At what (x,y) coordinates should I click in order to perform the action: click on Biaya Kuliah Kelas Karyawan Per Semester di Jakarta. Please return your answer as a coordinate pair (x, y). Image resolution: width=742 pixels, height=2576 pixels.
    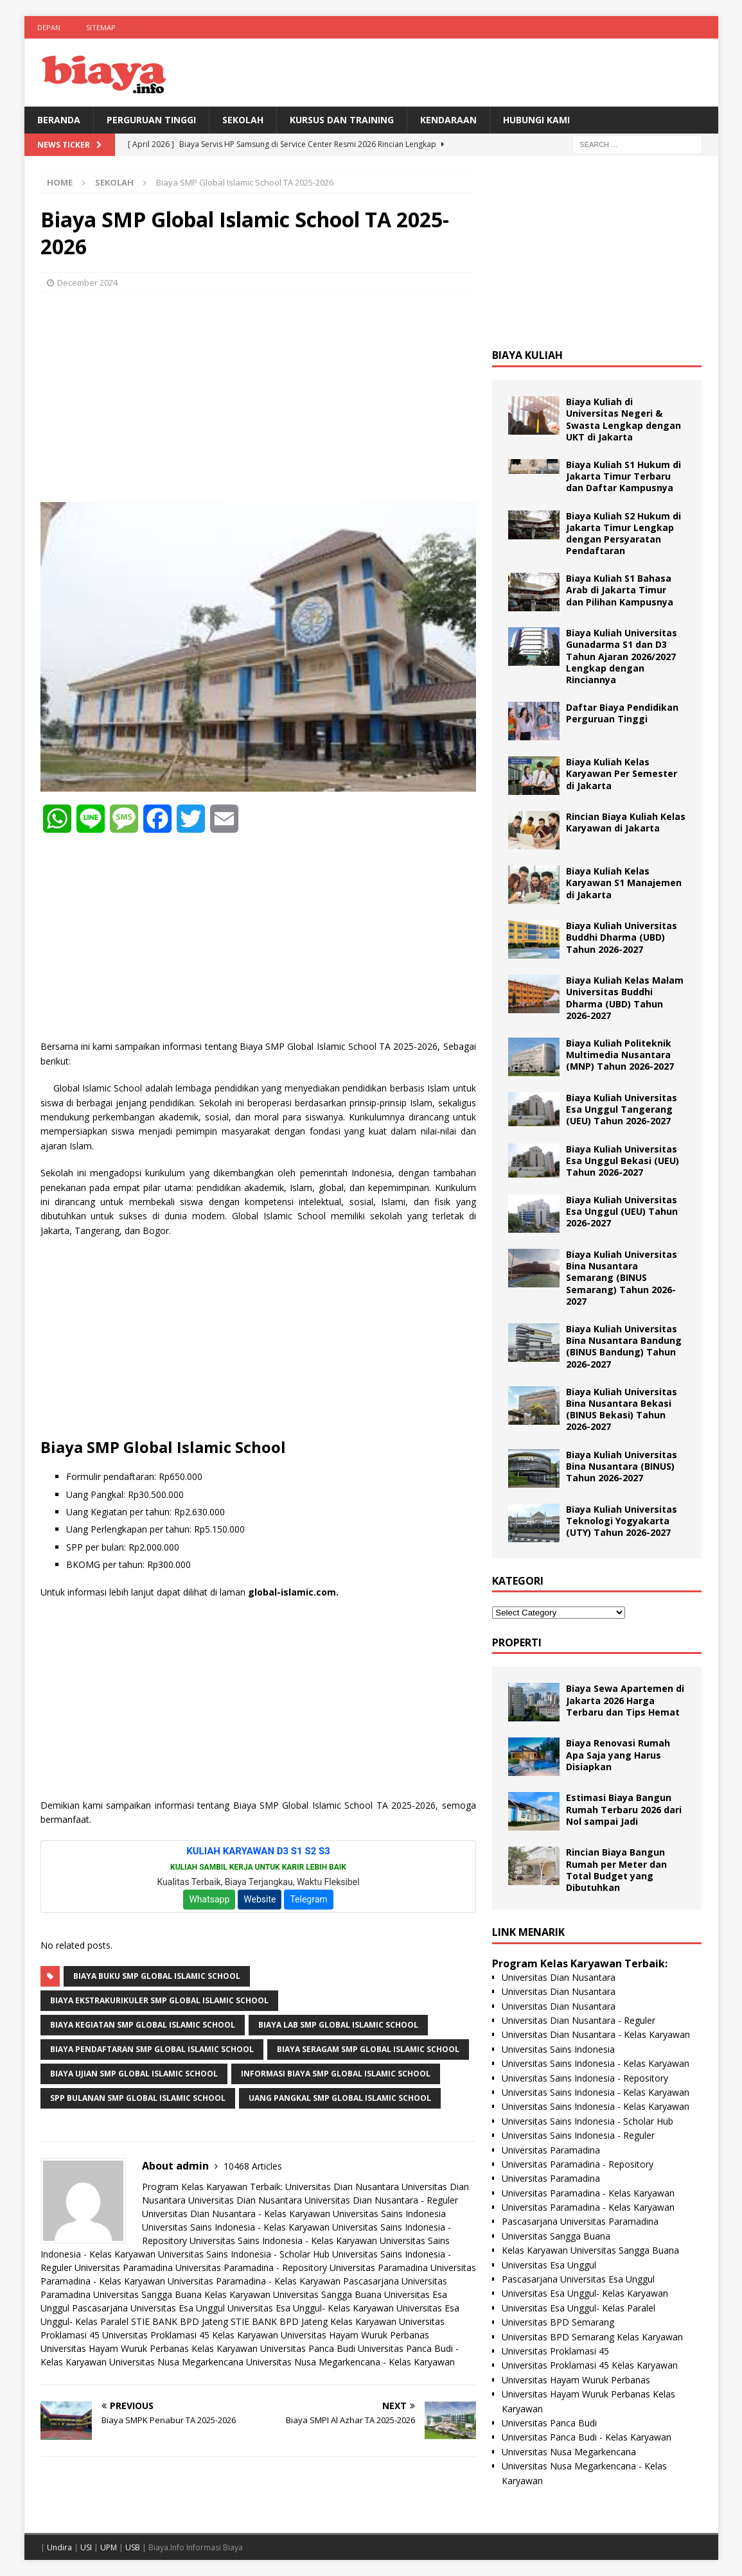
    Looking at the image, I should click on (621, 773).